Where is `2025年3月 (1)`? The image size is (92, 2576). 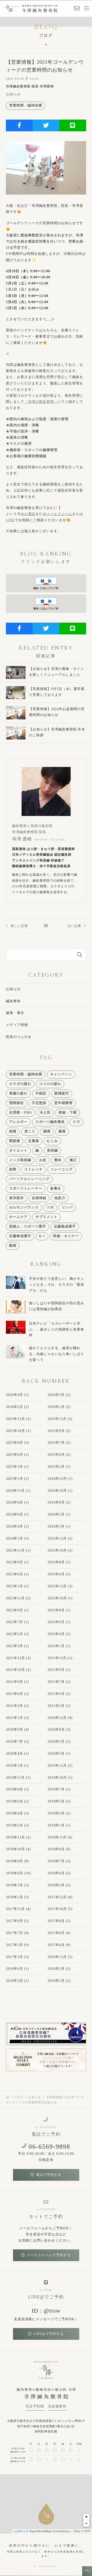
2025年3月 (1) is located at coordinates (17, 1466).